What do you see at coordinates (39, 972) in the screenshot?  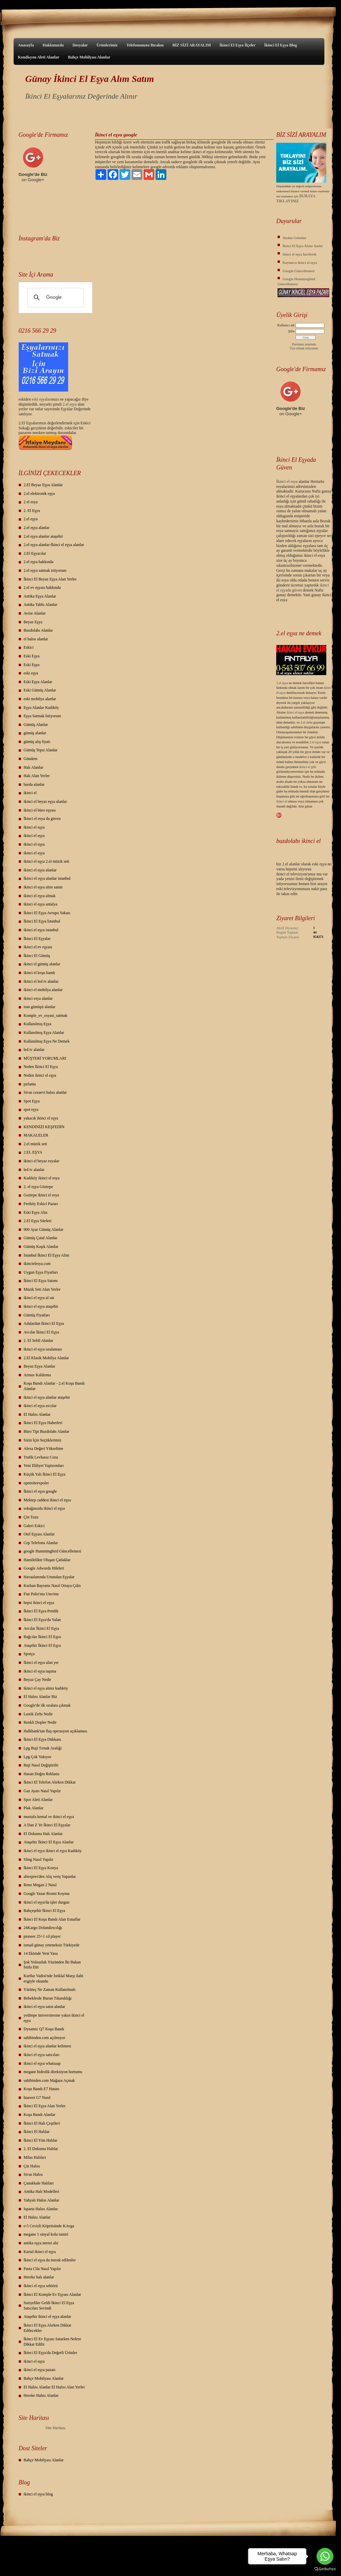 I see `ikinci el koşu bandı` at bounding box center [39, 972].